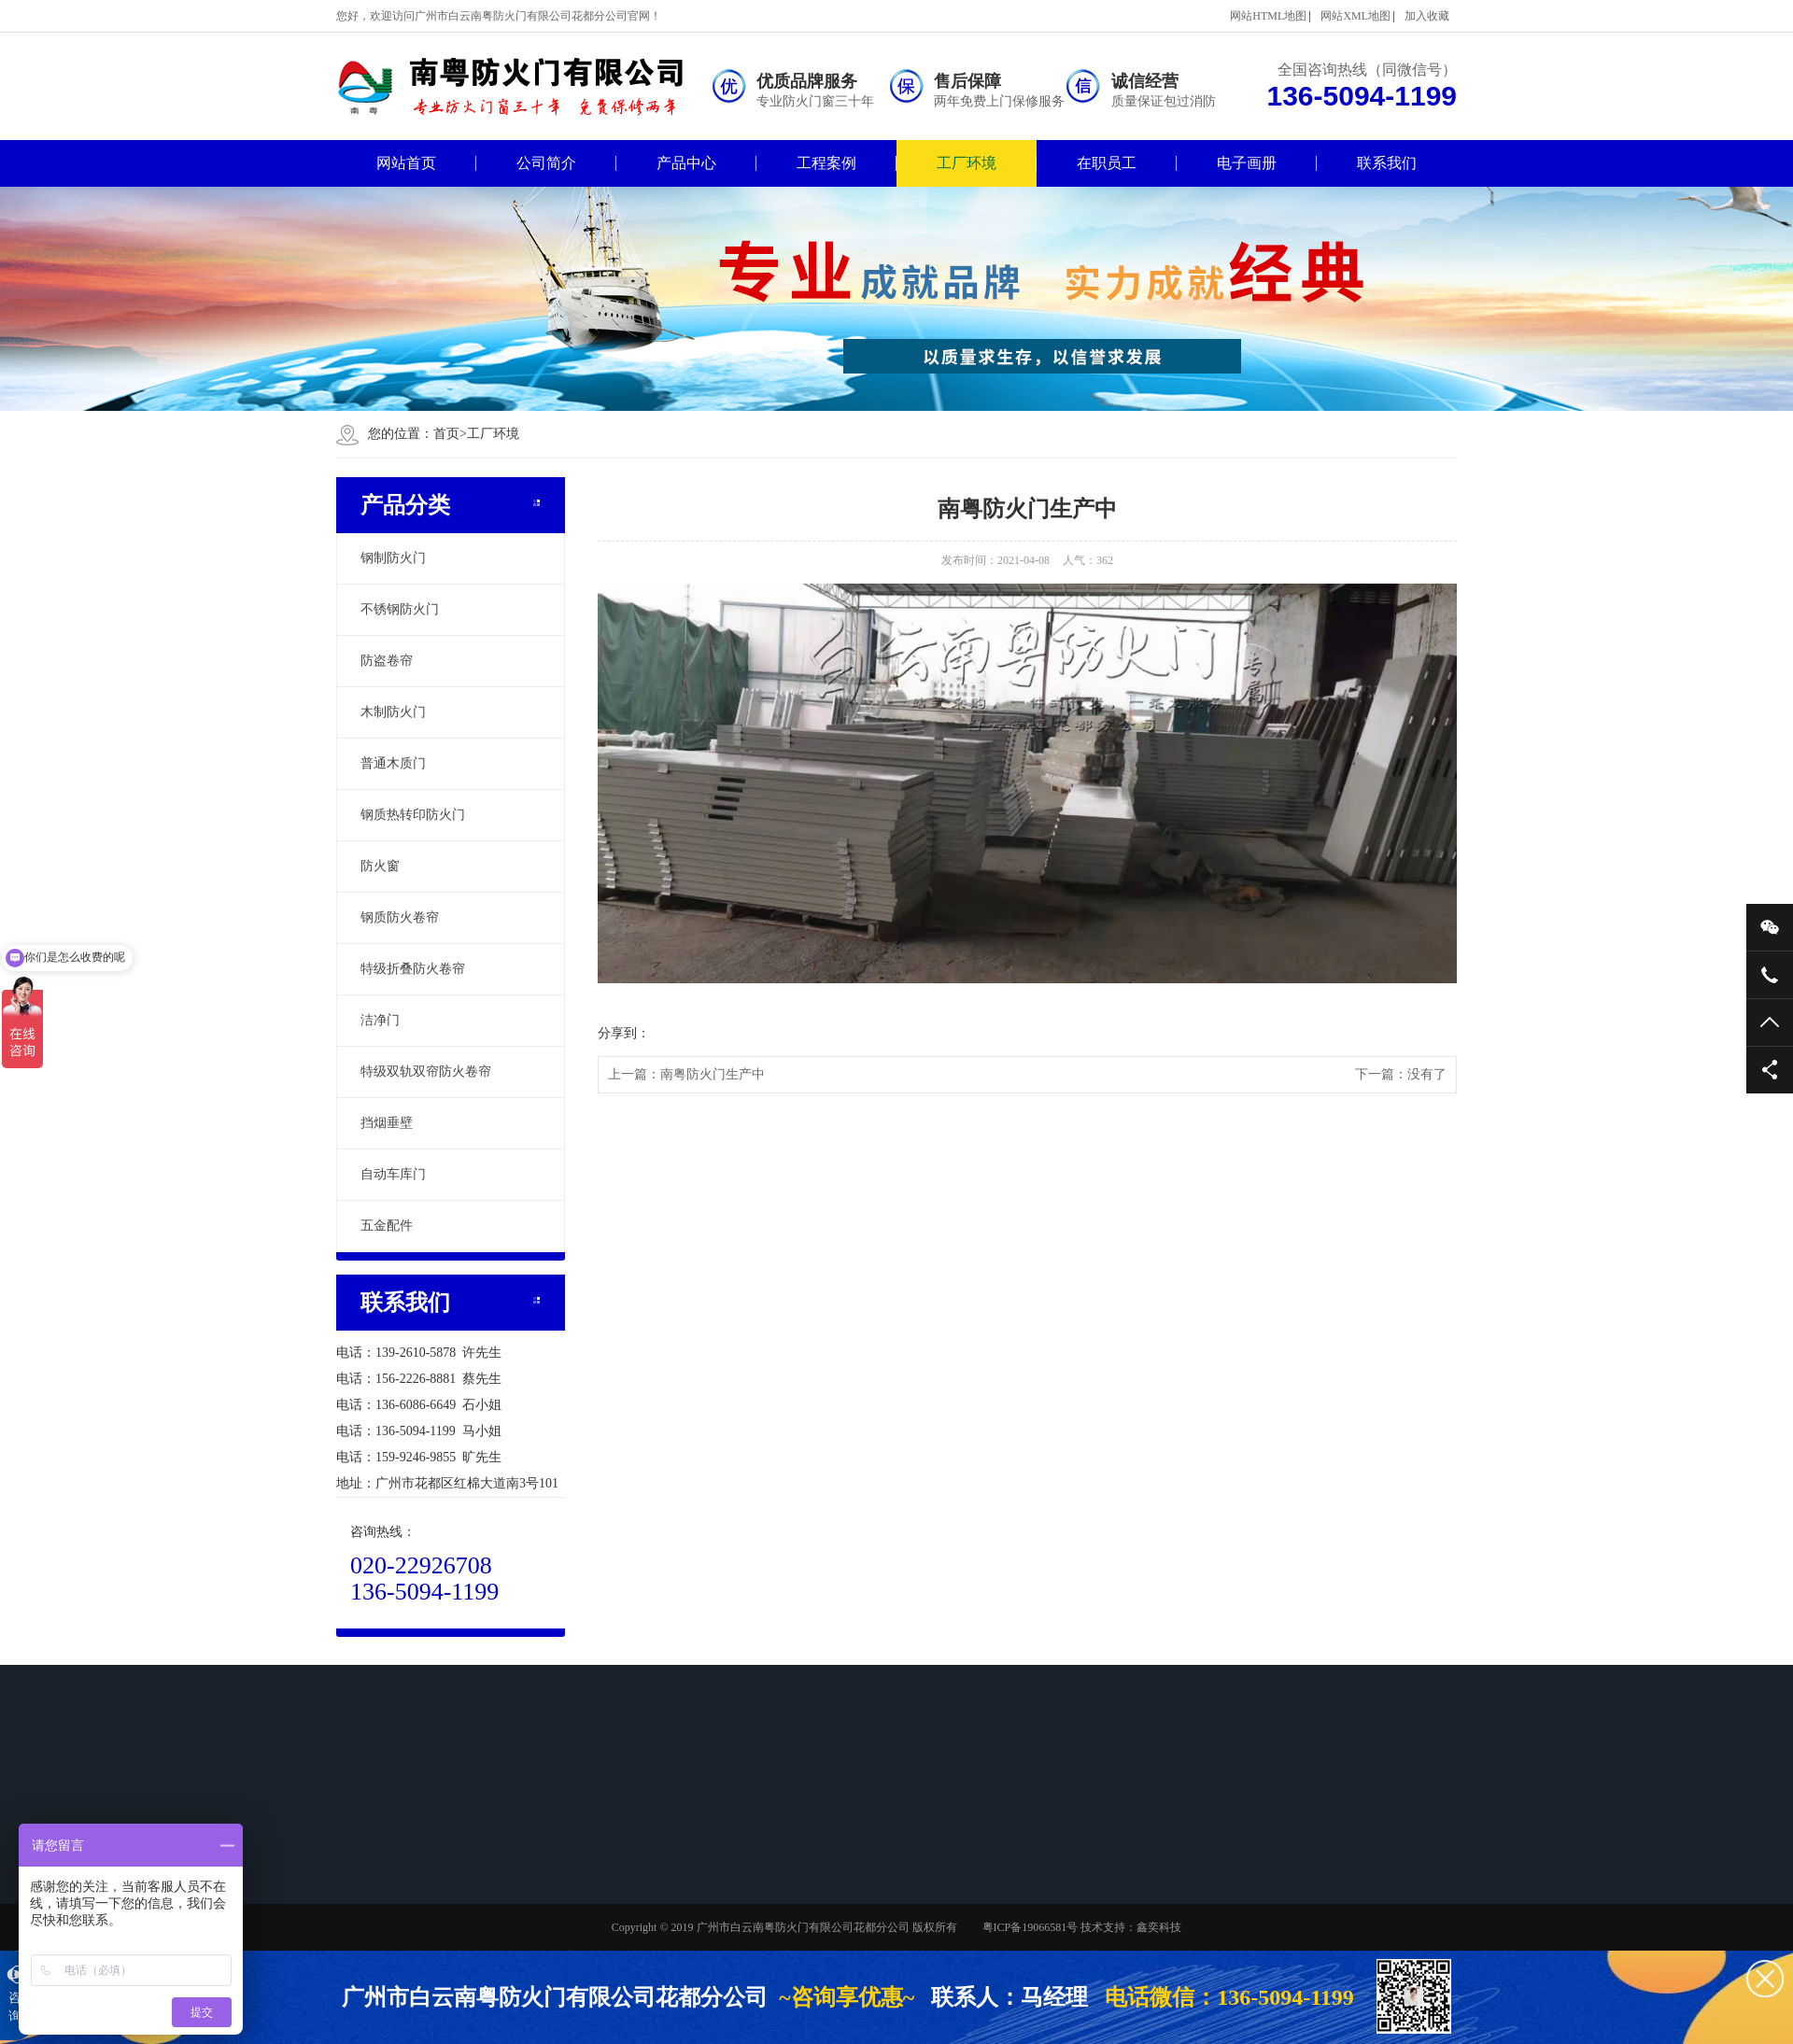 The width and height of the screenshot is (1793, 2044). What do you see at coordinates (712, 1074) in the screenshot?
I see `南粤防火门生产中` at bounding box center [712, 1074].